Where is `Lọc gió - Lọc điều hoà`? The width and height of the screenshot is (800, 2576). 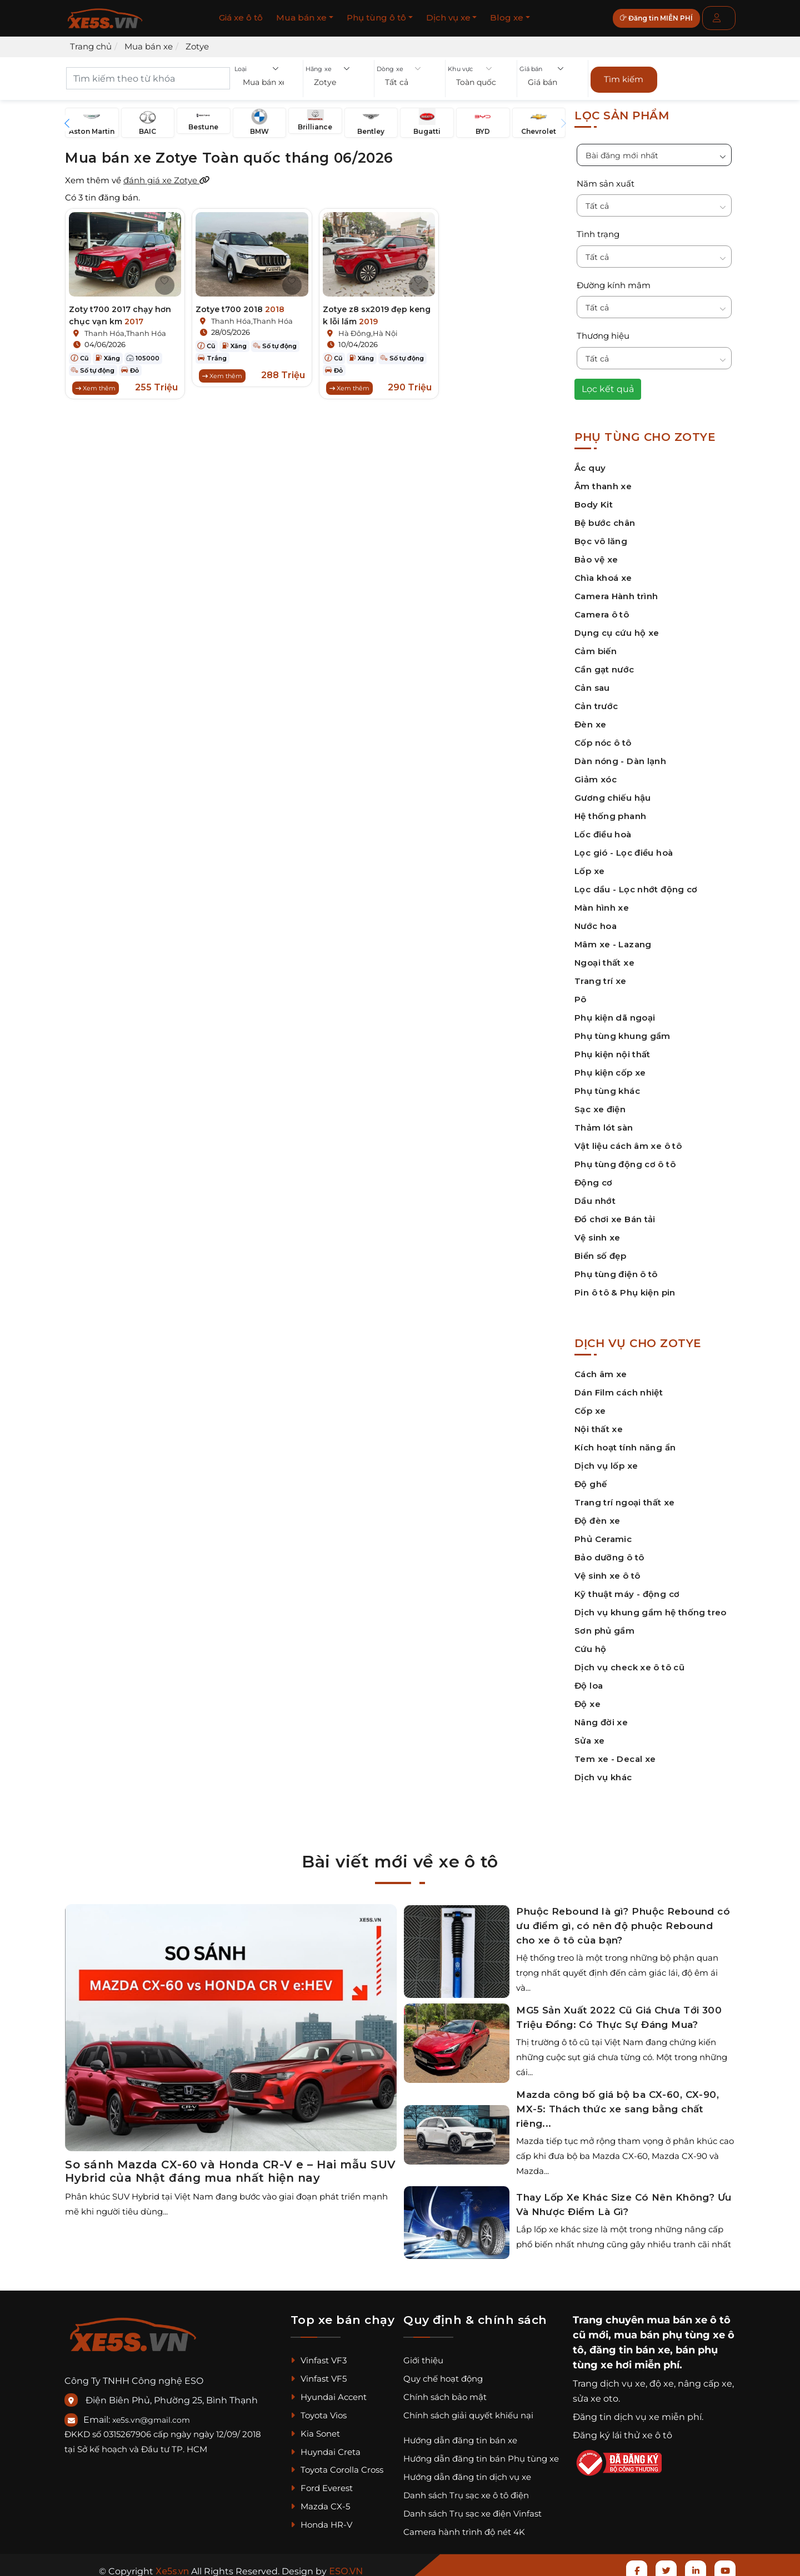
Lọc gió - Lọc điều hoà is located at coordinates (623, 847).